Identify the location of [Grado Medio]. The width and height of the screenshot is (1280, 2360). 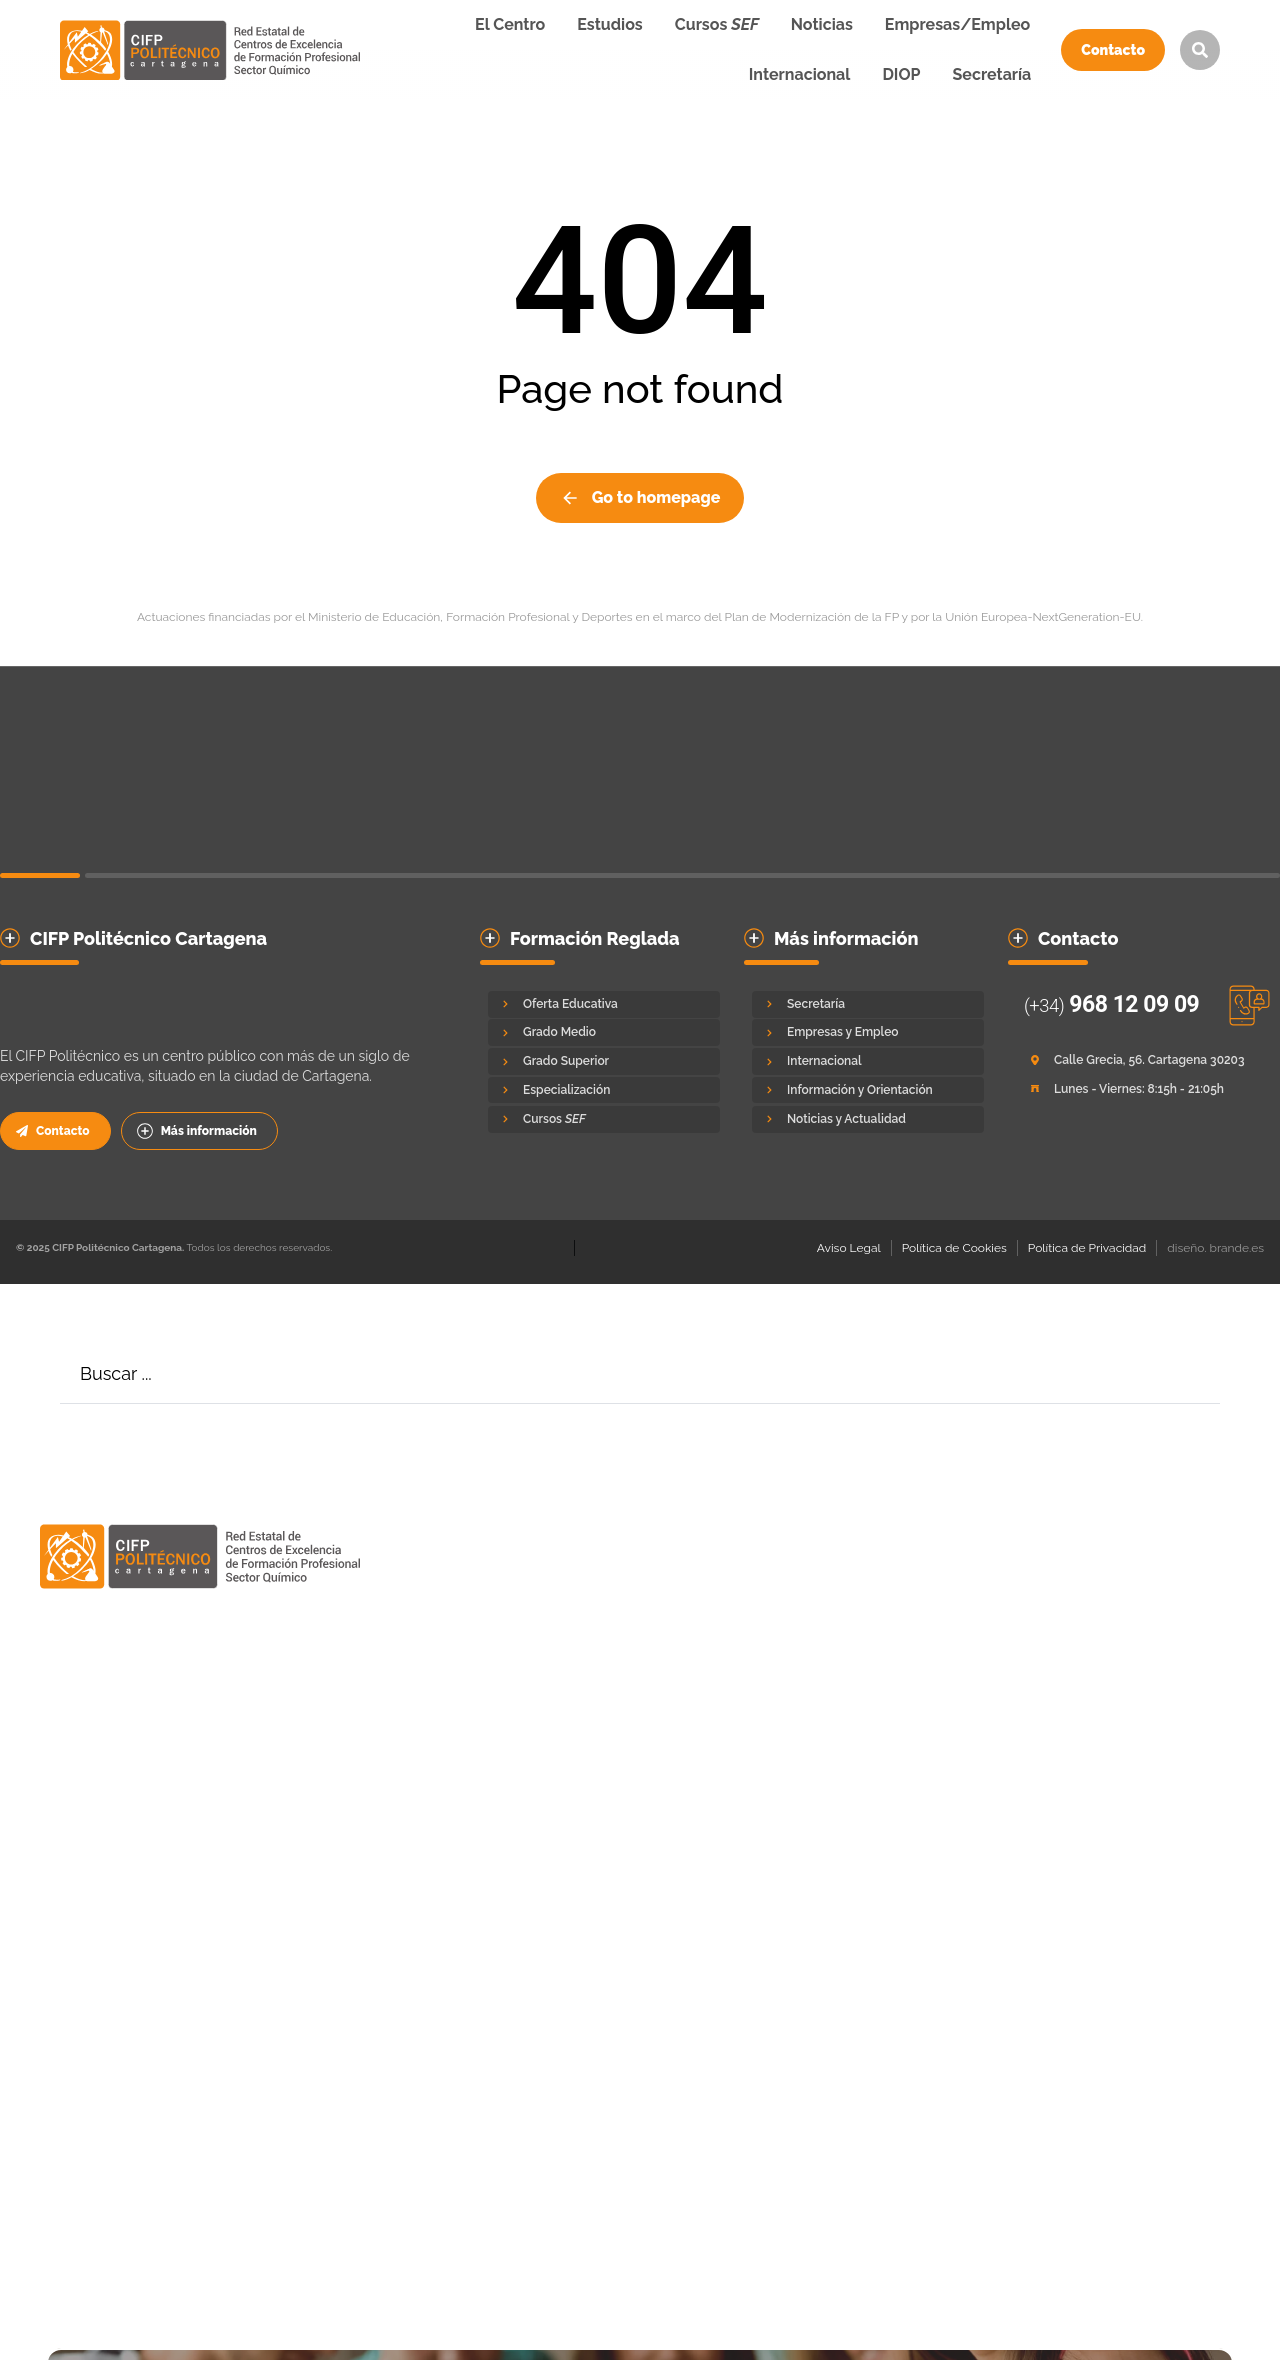
(604, 1032).